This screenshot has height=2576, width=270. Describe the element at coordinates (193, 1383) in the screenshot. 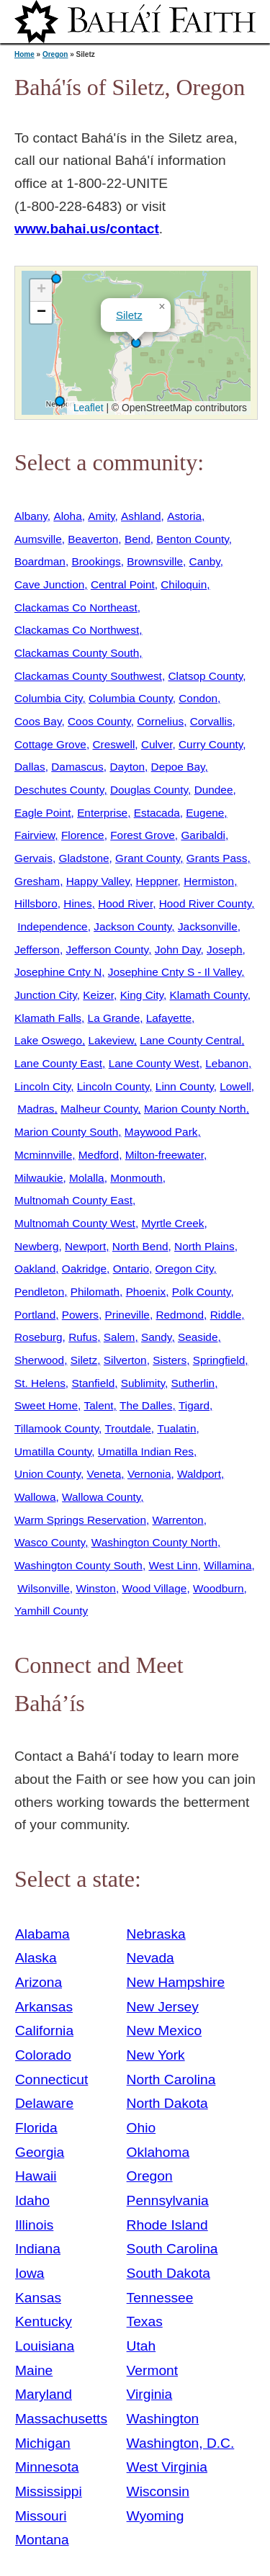

I see `Sutherlin` at that location.